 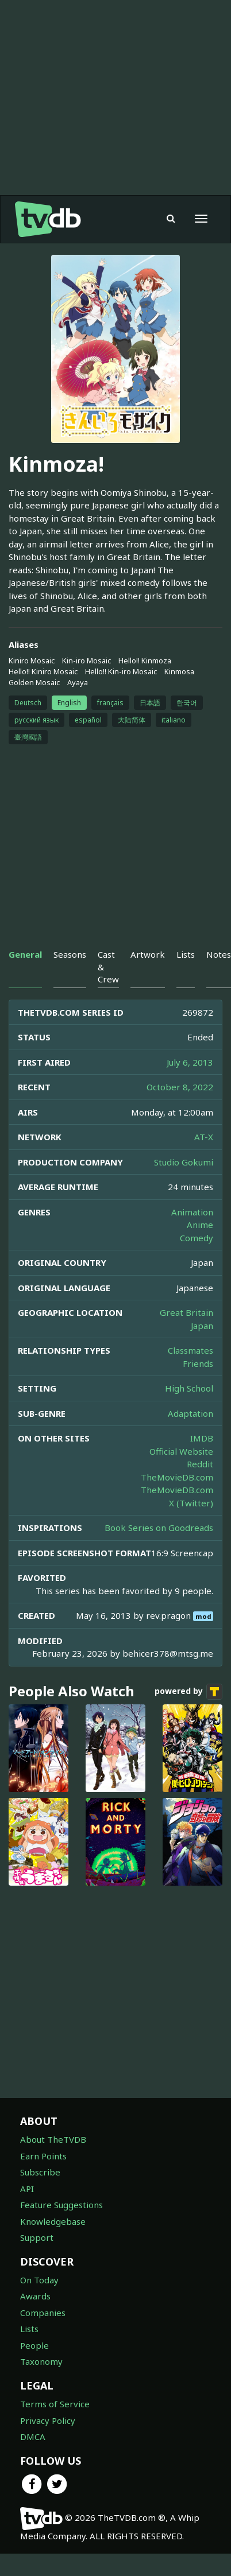 What do you see at coordinates (61, 2204) in the screenshot?
I see `Feature Suggestions` at bounding box center [61, 2204].